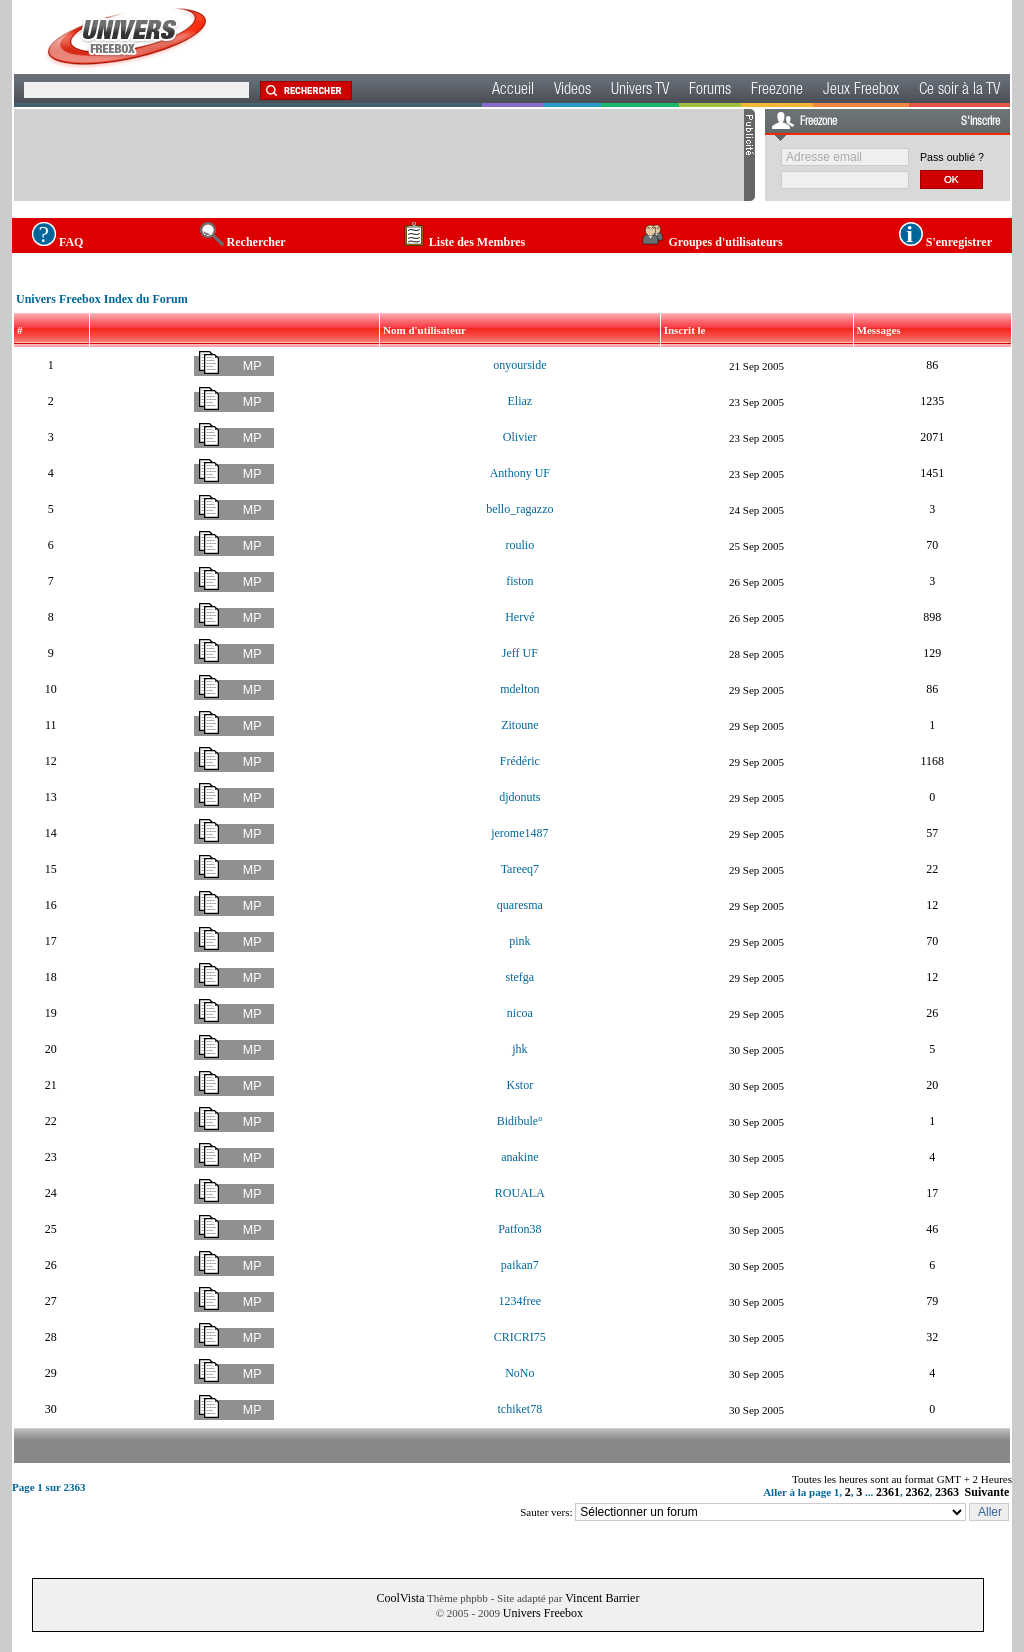 Image resolution: width=1024 pixels, height=1652 pixels. I want to click on Hervé, so click(519, 617).